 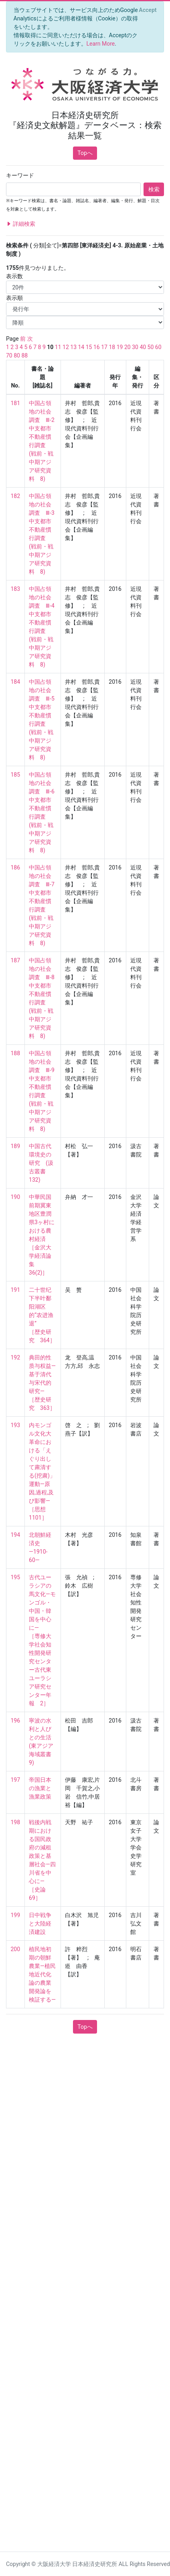 What do you see at coordinates (158, 347) in the screenshot?
I see `60` at bounding box center [158, 347].